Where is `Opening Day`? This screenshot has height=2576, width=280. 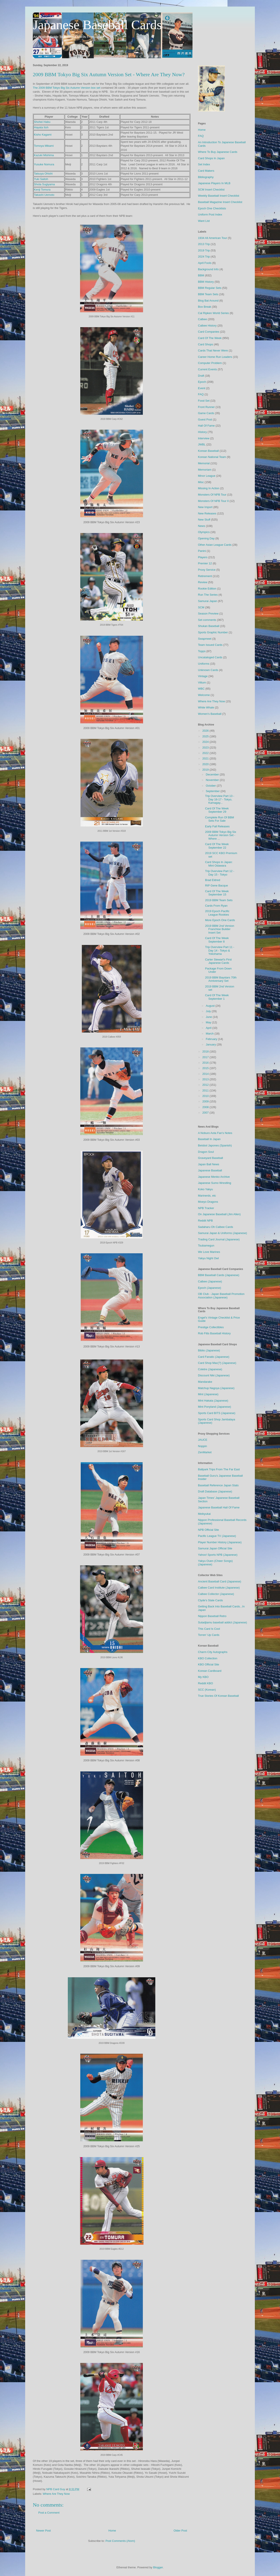
Opening Day is located at coordinates (206, 538).